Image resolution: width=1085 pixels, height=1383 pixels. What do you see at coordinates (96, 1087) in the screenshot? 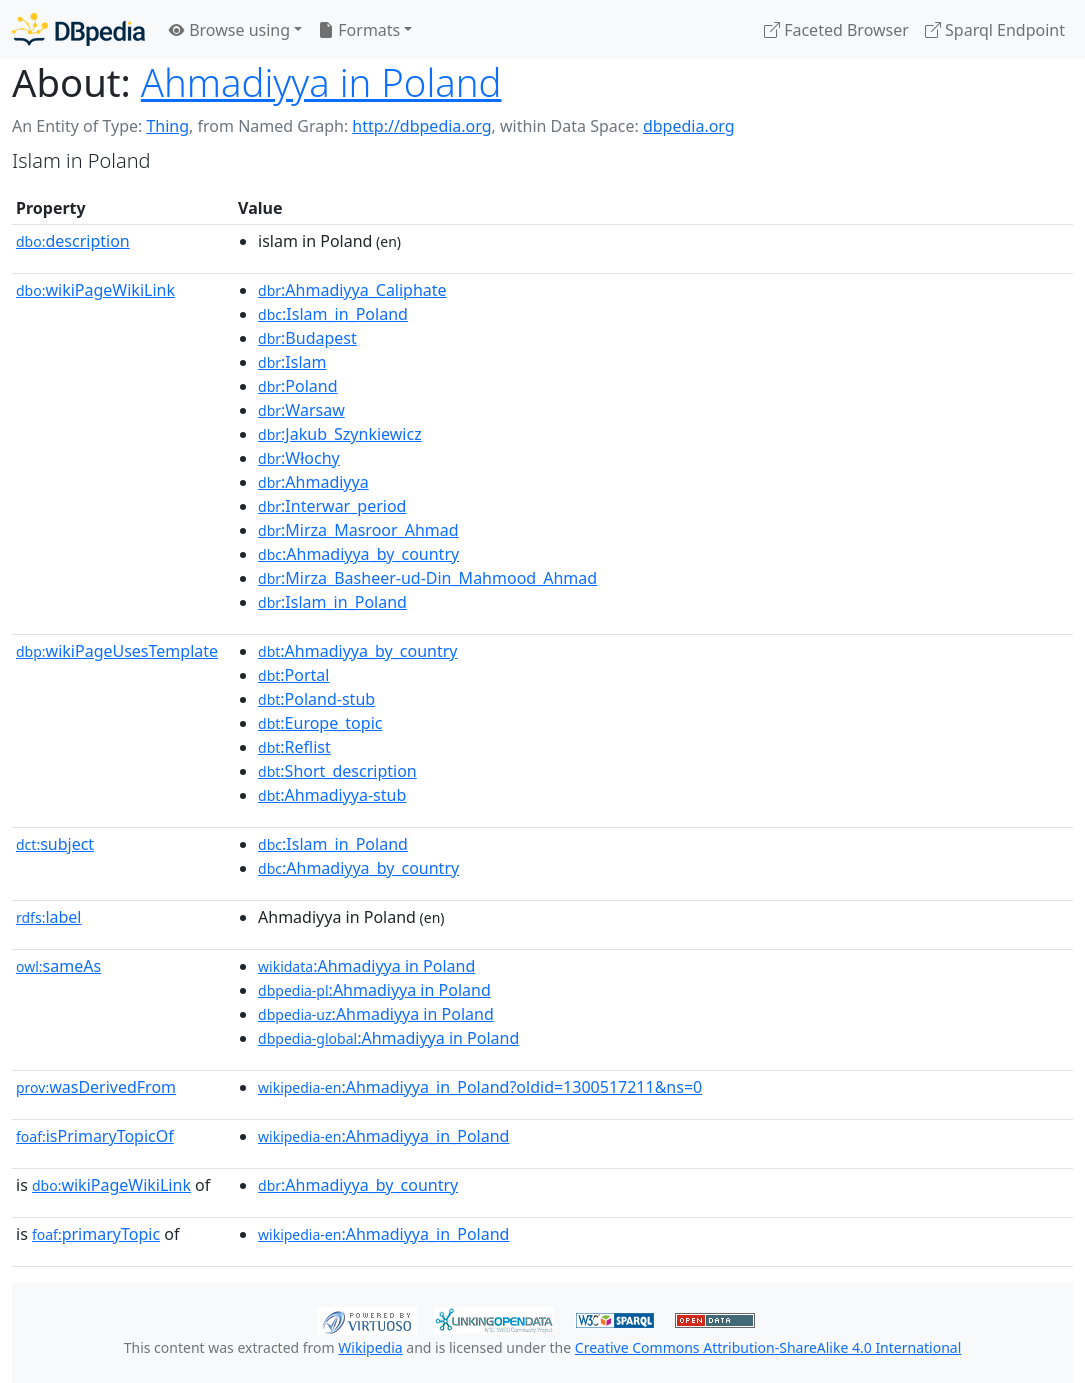
I see `wasDerivedFrom` at bounding box center [96, 1087].